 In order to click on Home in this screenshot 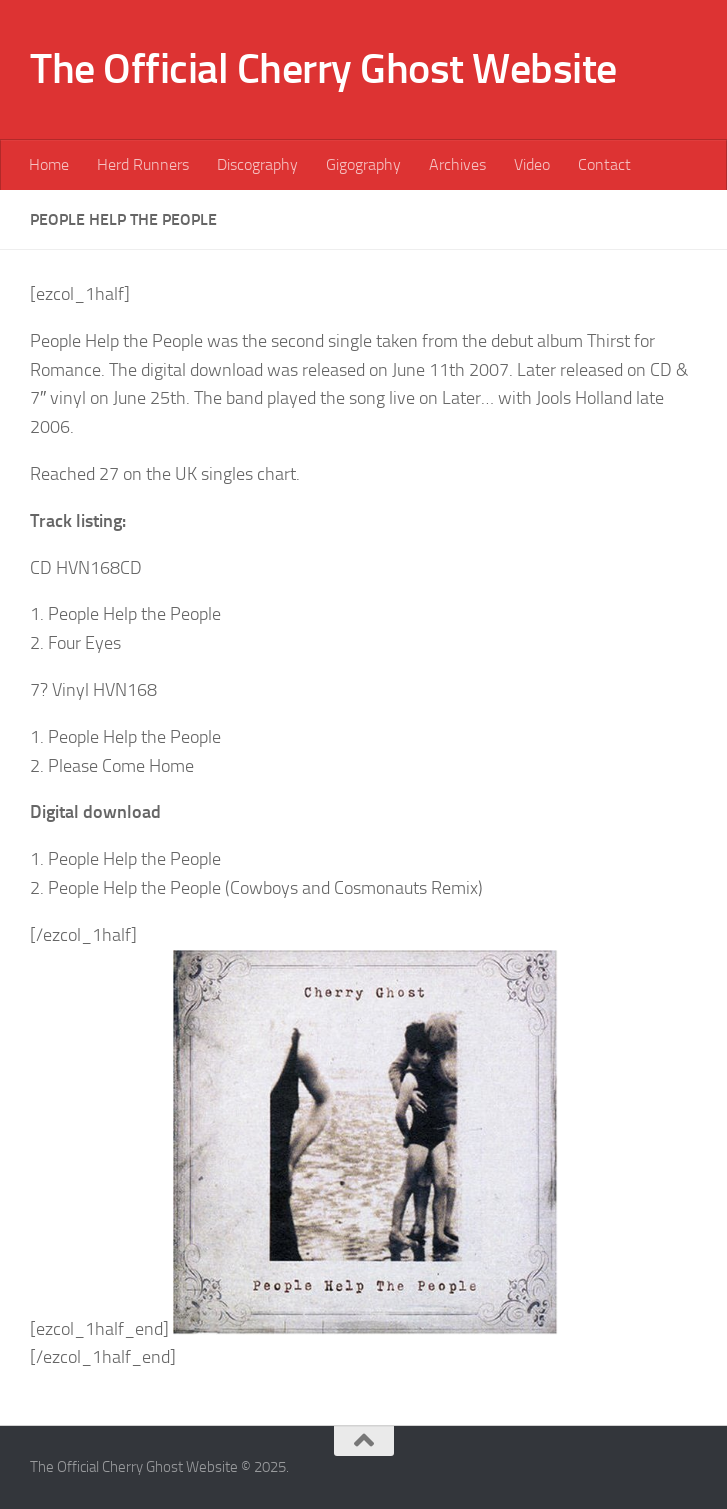, I will do `click(49, 164)`.